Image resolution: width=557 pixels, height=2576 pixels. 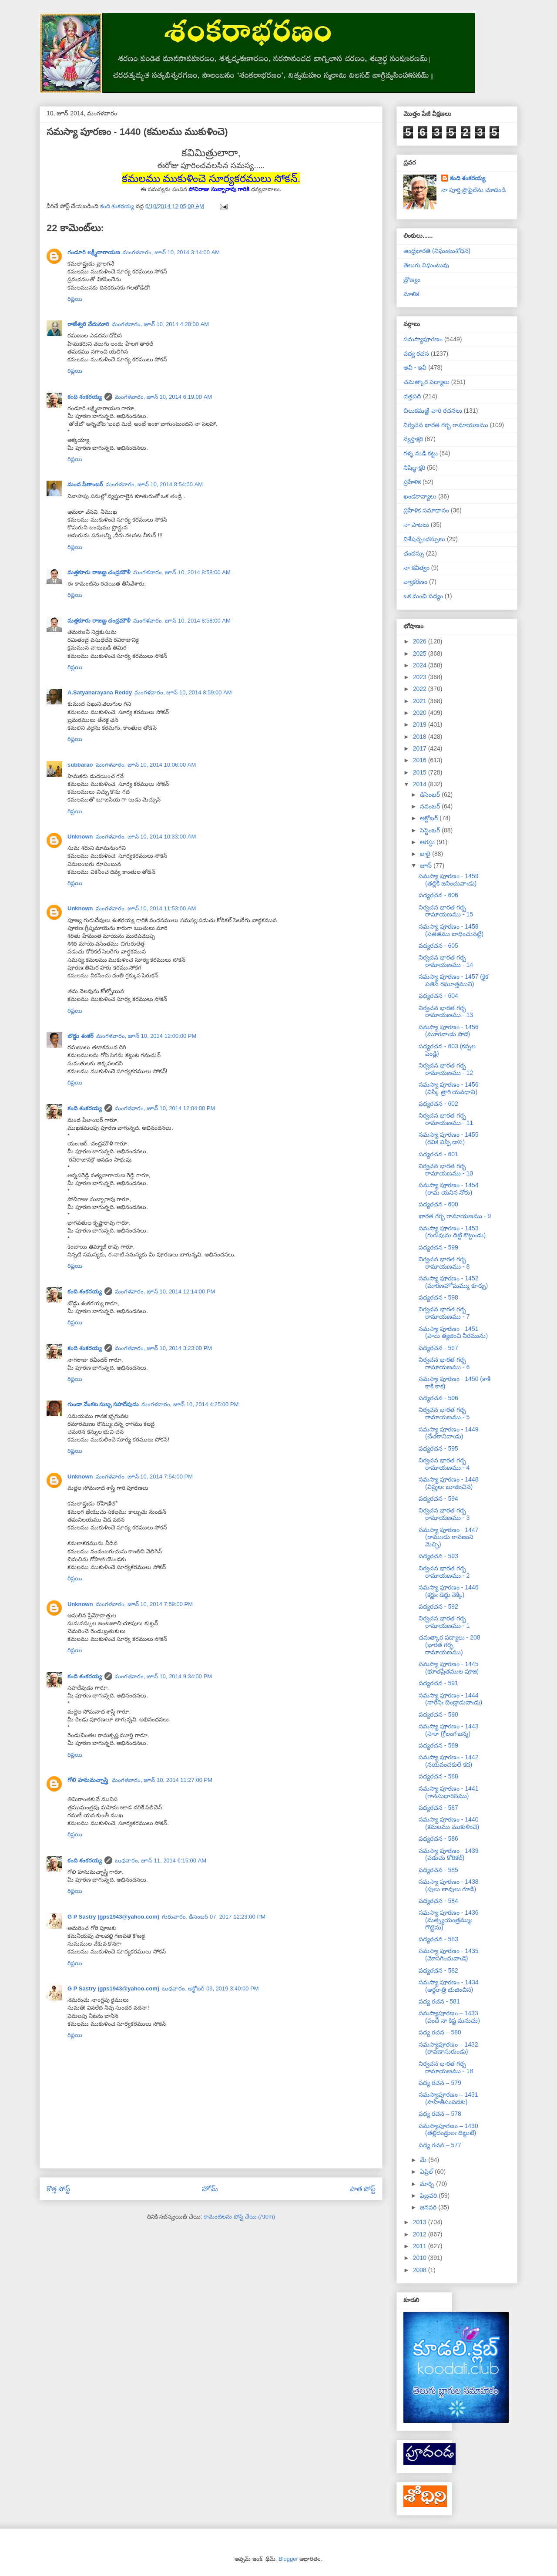 I want to click on ఏప్రిల్, so click(x=427, y=2171).